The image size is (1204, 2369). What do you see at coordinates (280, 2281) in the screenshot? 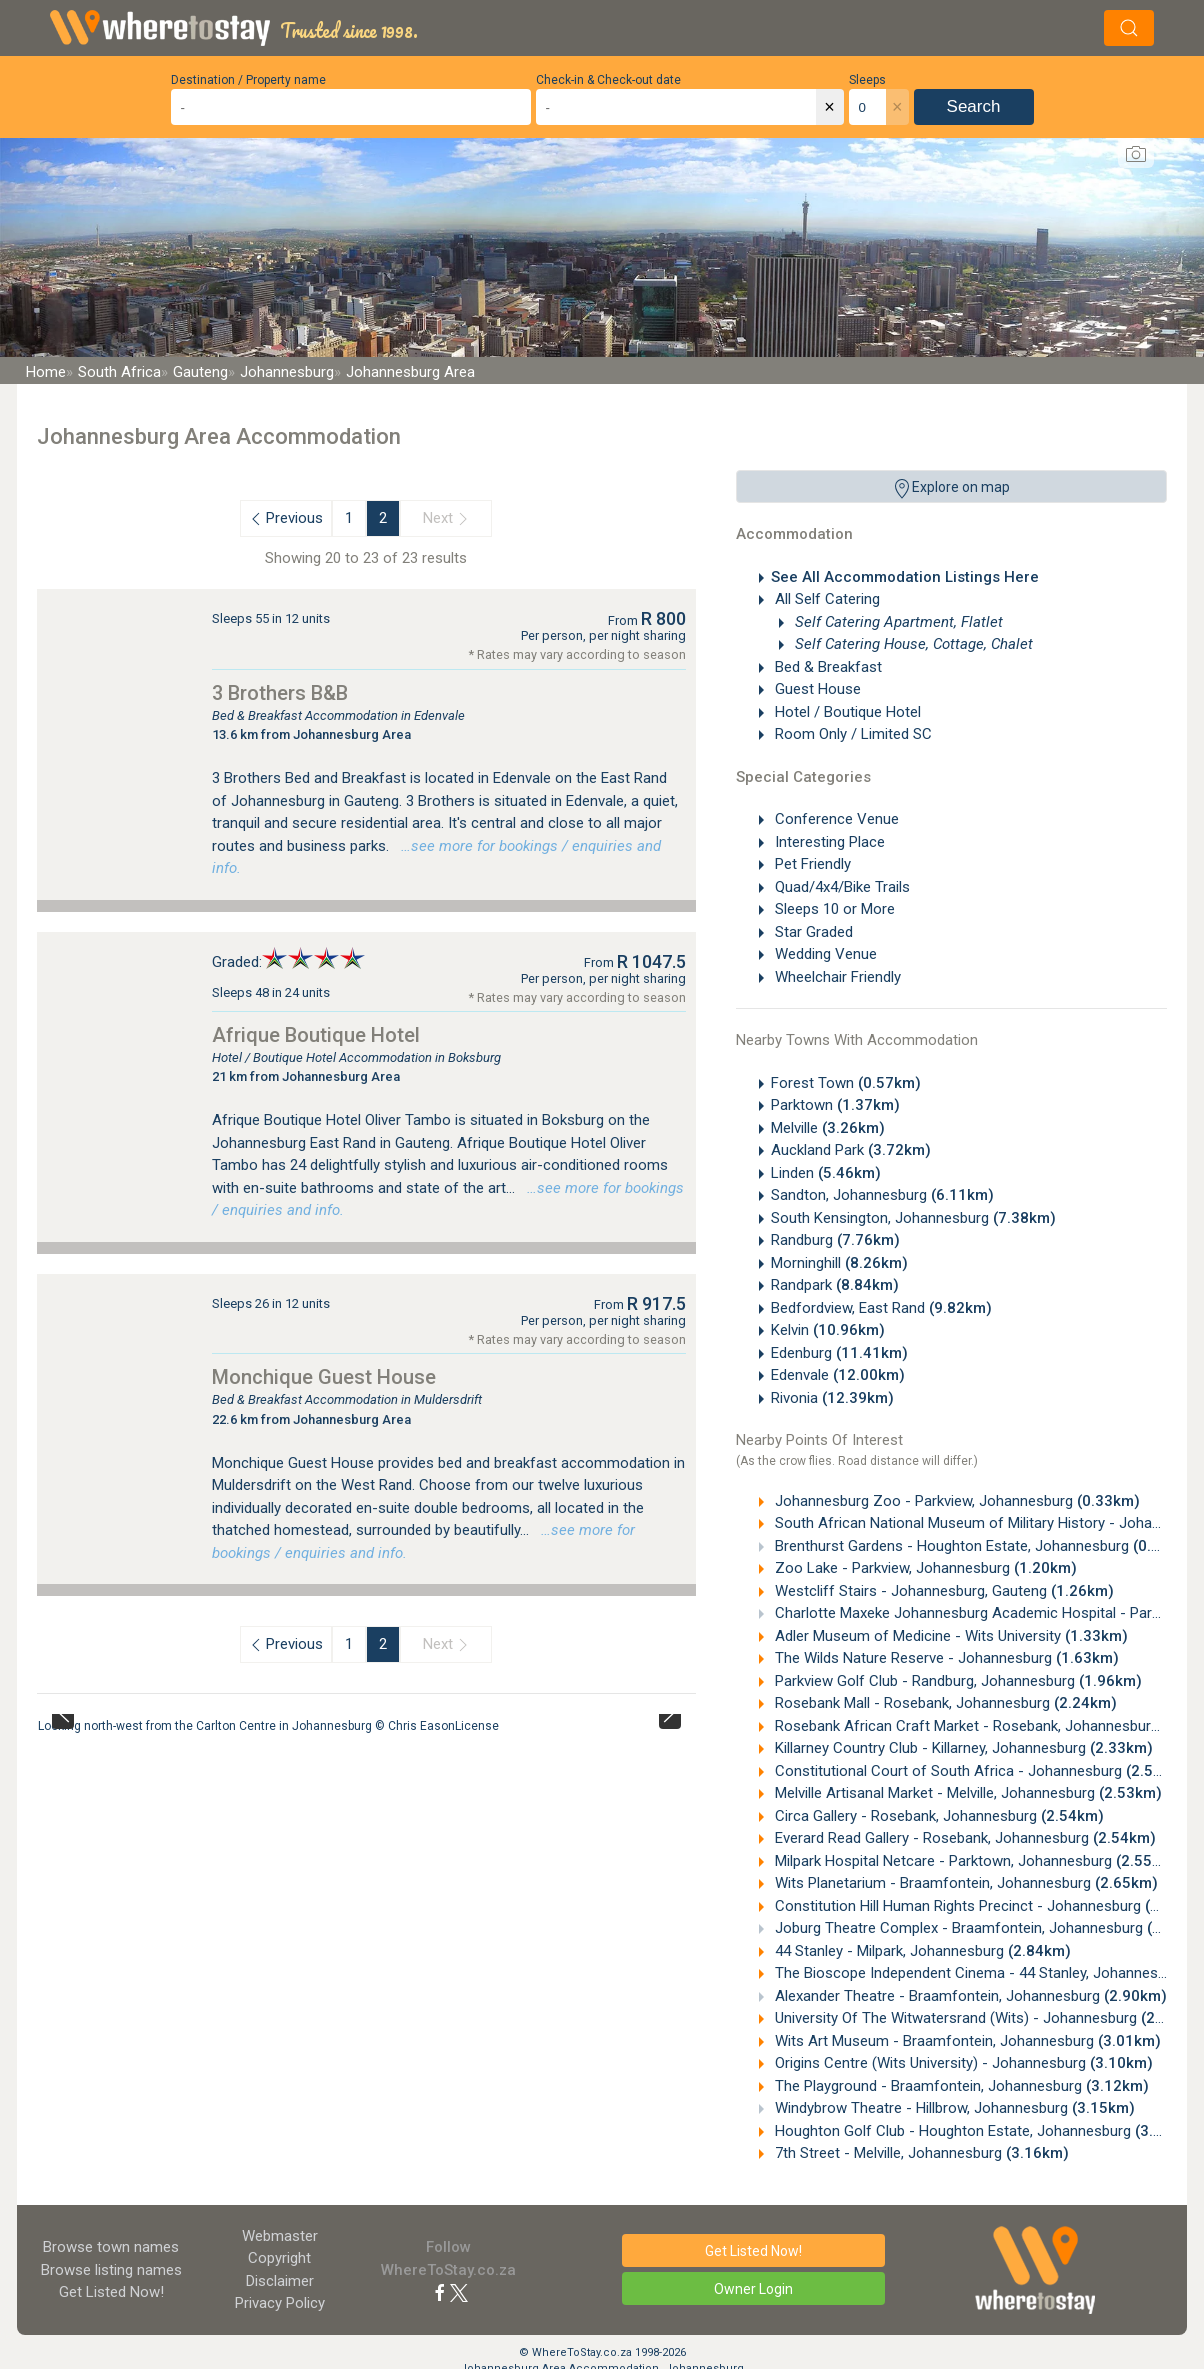
I see `Disclaimer` at bounding box center [280, 2281].